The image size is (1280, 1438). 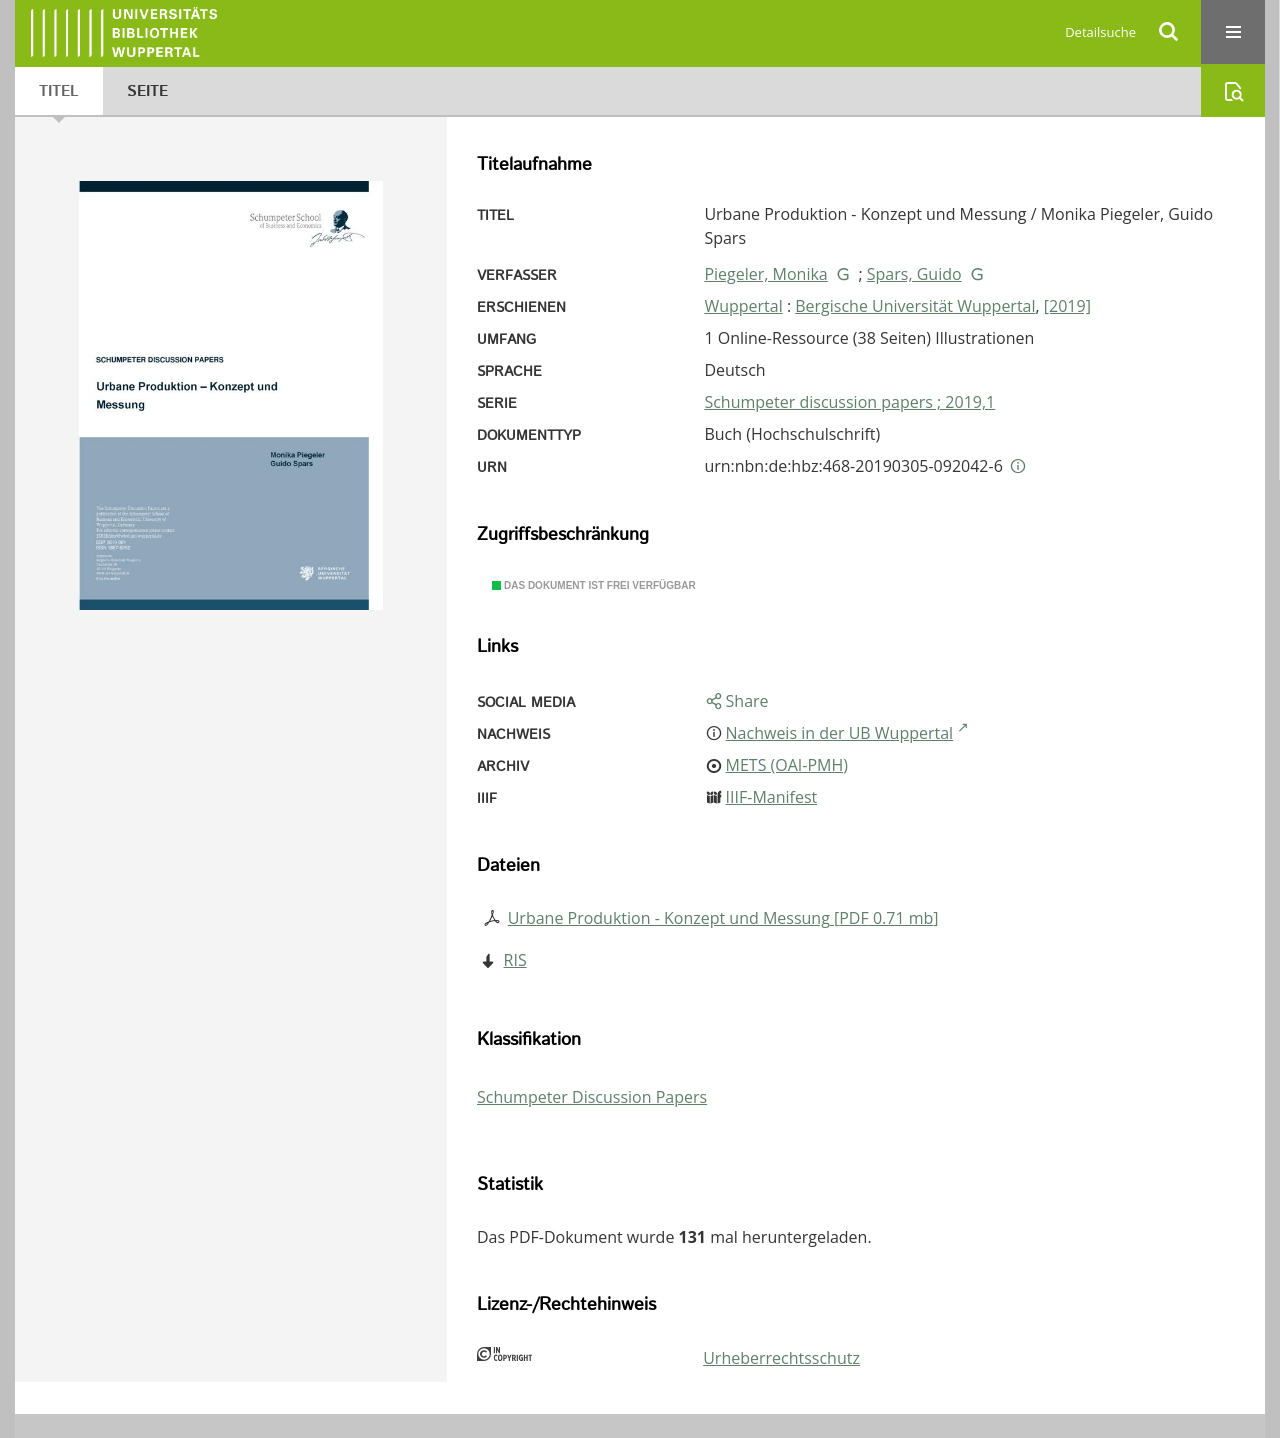 What do you see at coordinates (765, 274) in the screenshot?
I see `Piegeler, Monika` at bounding box center [765, 274].